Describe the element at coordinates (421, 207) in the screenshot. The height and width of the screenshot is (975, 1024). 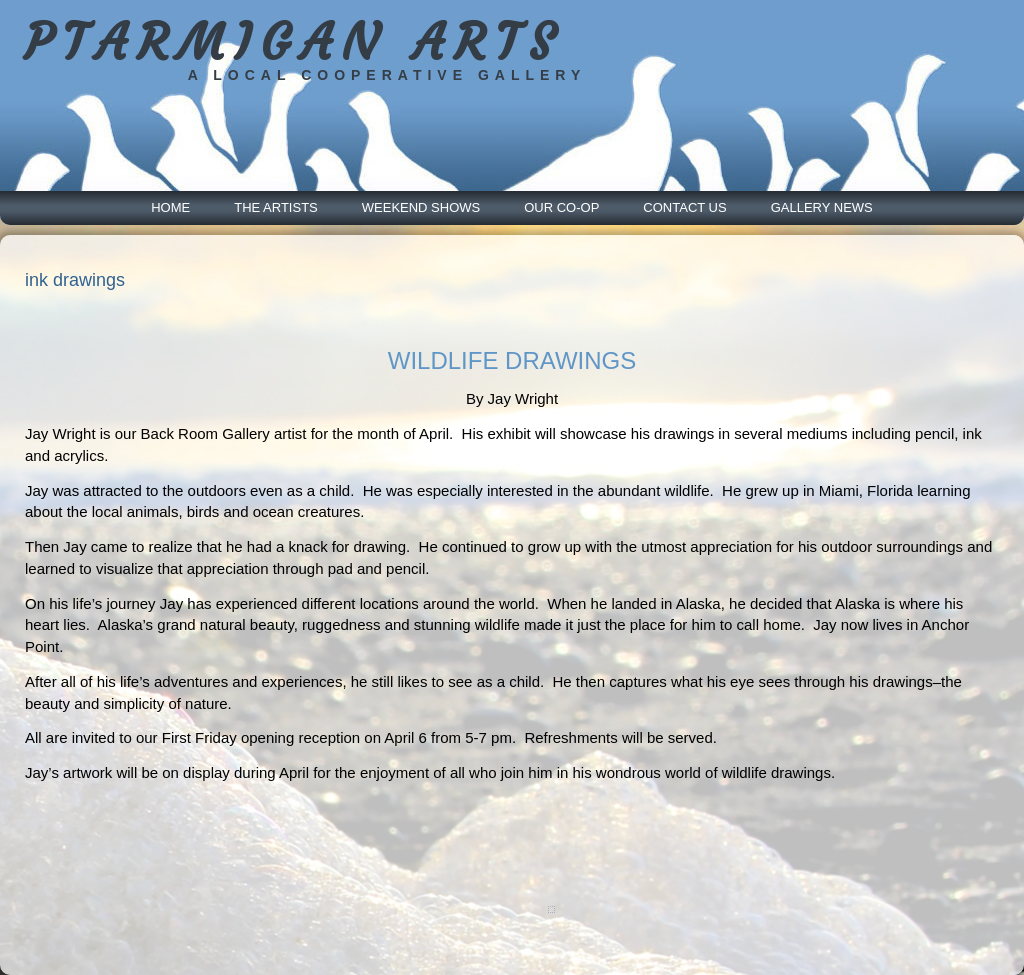
I see `Weekend Shows` at that location.